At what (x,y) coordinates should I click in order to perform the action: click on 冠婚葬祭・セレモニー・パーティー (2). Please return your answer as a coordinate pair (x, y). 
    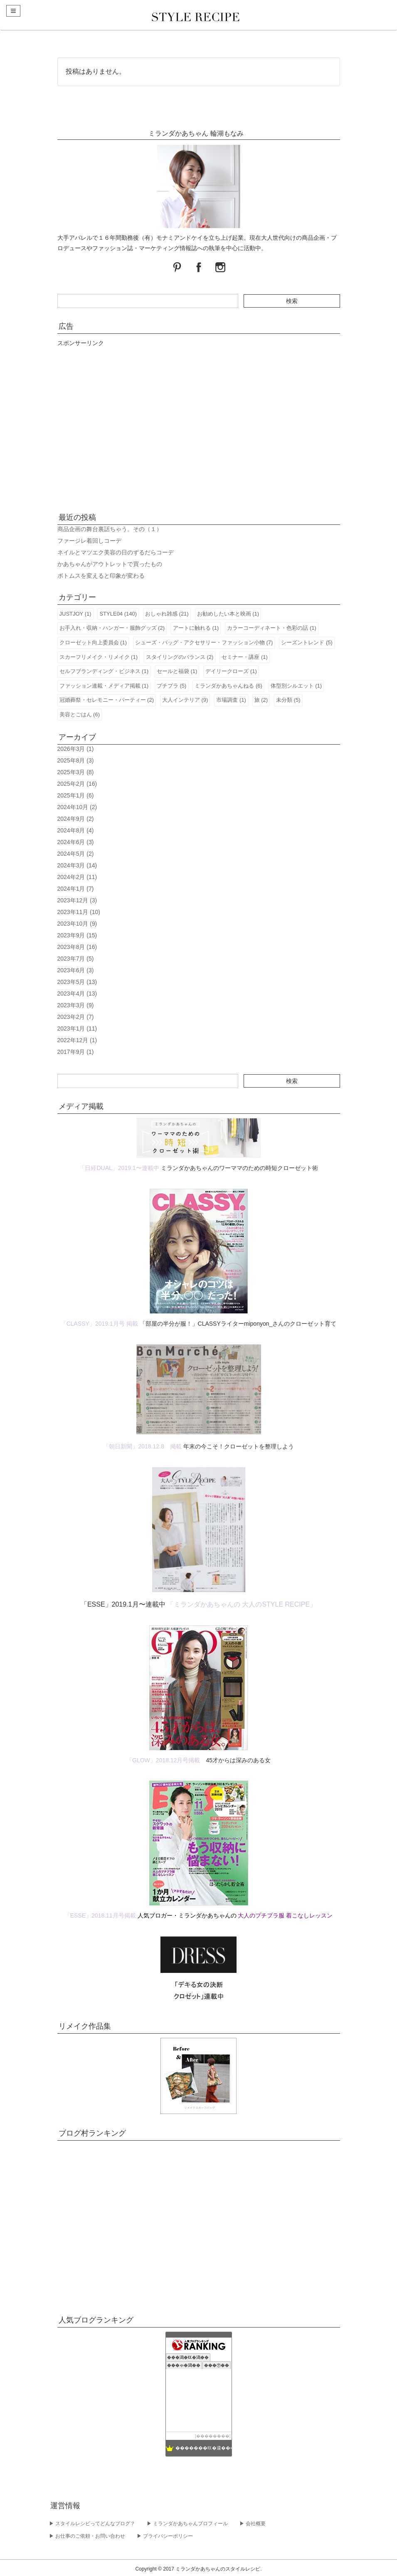
    Looking at the image, I should click on (106, 700).